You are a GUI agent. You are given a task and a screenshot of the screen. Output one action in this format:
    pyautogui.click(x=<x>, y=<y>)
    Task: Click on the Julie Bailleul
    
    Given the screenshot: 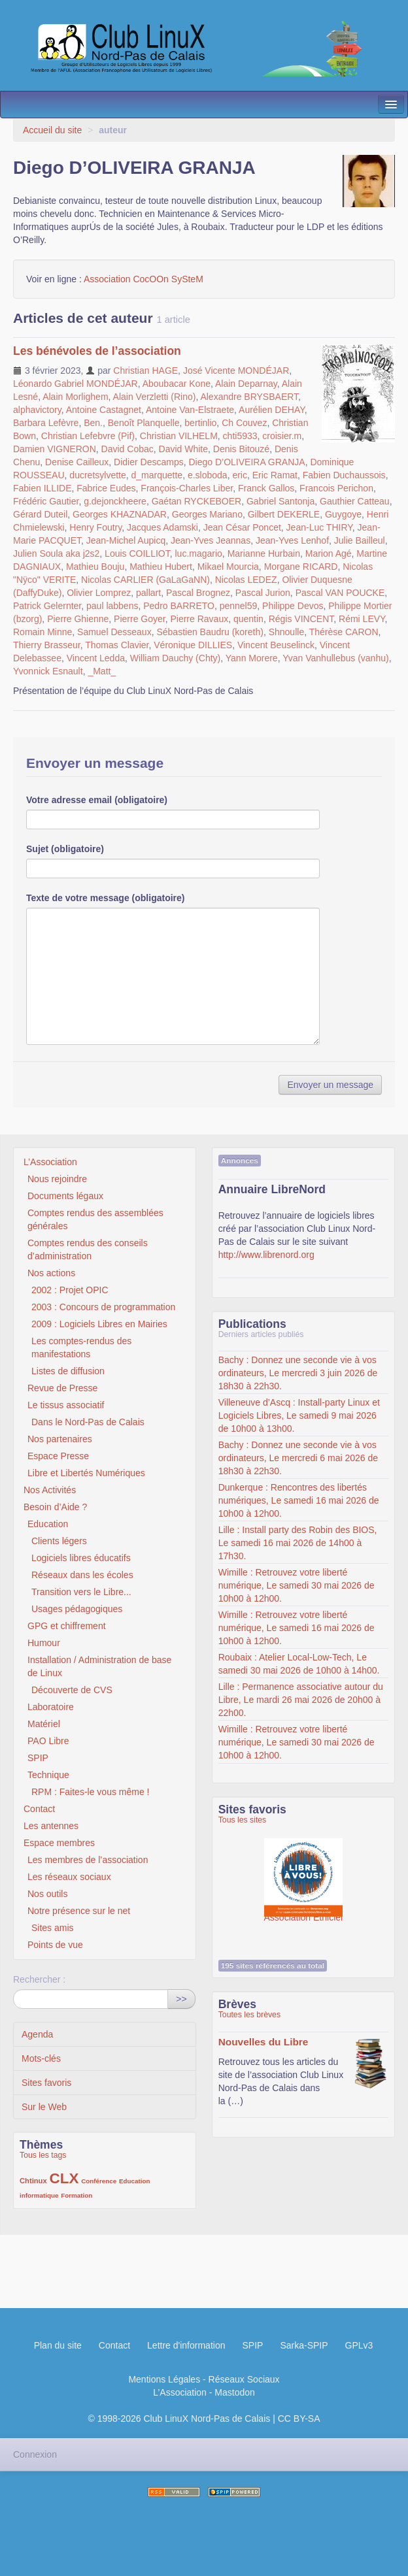 What is the action you would take?
    pyautogui.click(x=359, y=540)
    